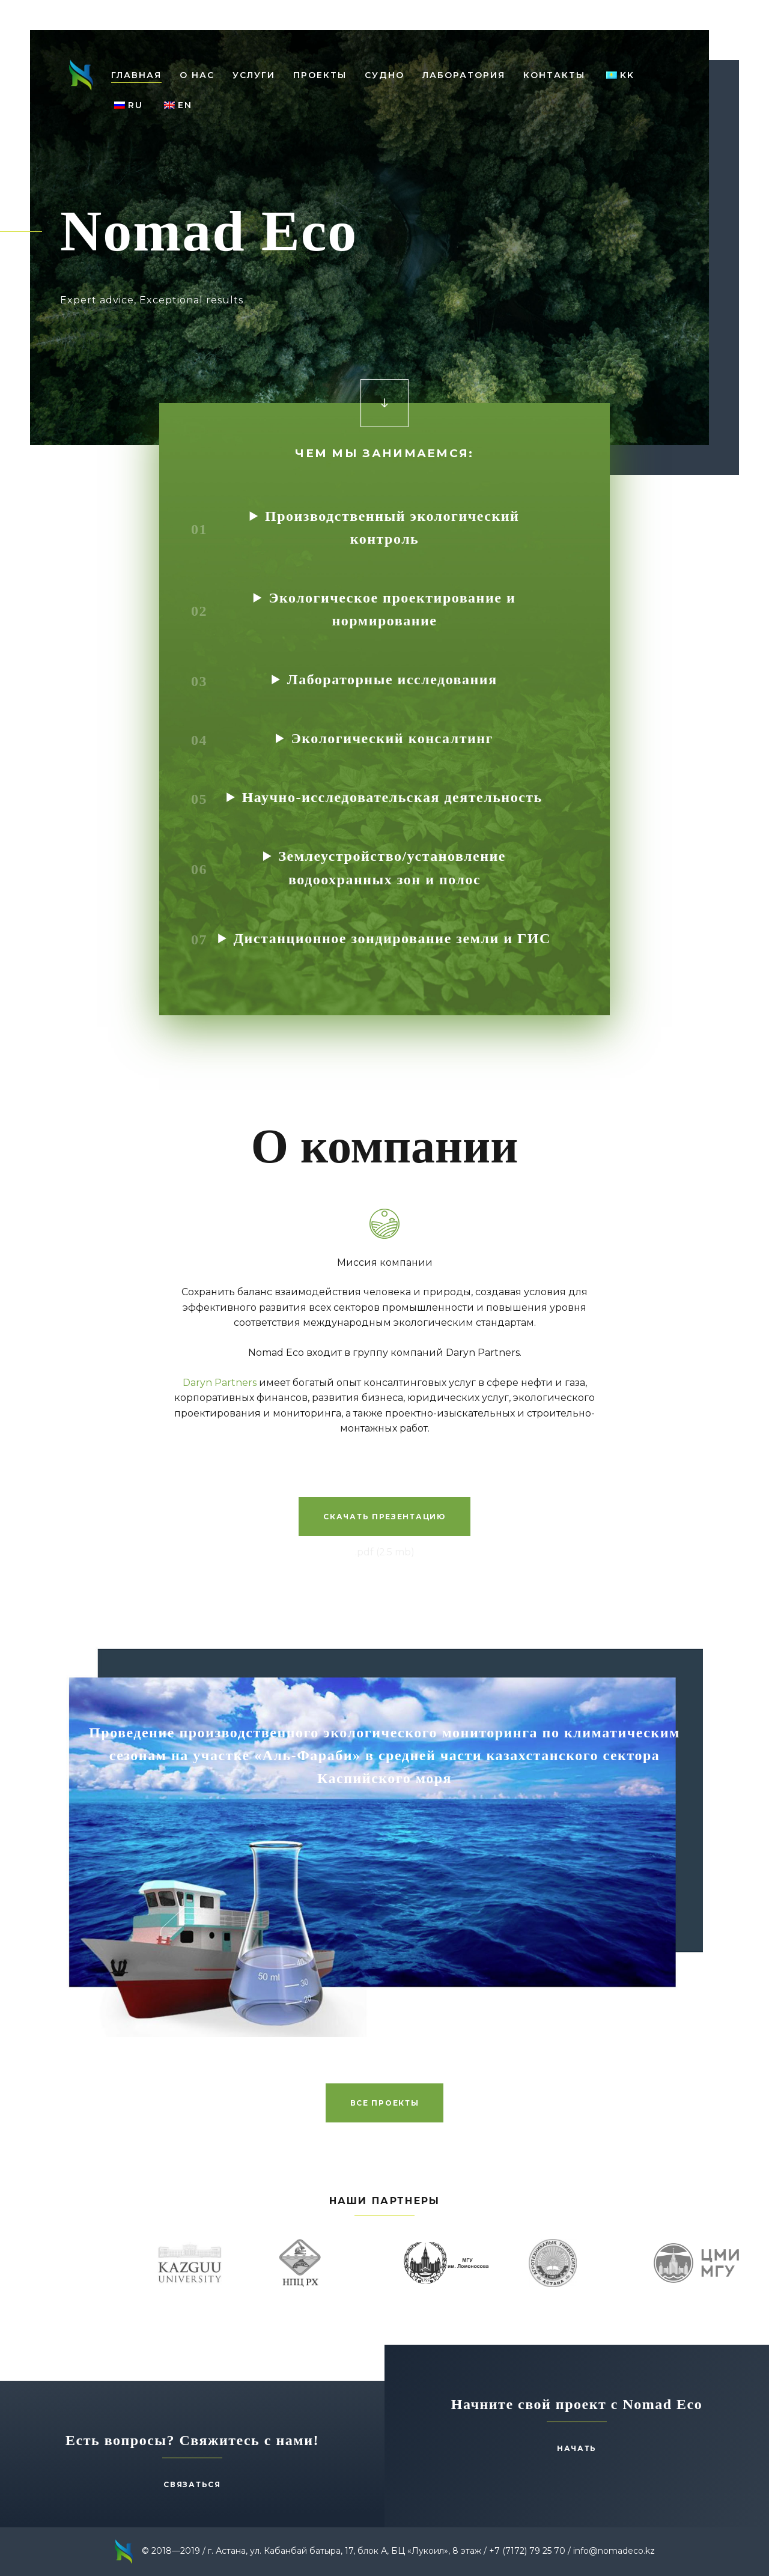 Image resolution: width=769 pixels, height=2576 pixels. Describe the element at coordinates (220, 1382) in the screenshot. I see `Daryn Partners` at that location.